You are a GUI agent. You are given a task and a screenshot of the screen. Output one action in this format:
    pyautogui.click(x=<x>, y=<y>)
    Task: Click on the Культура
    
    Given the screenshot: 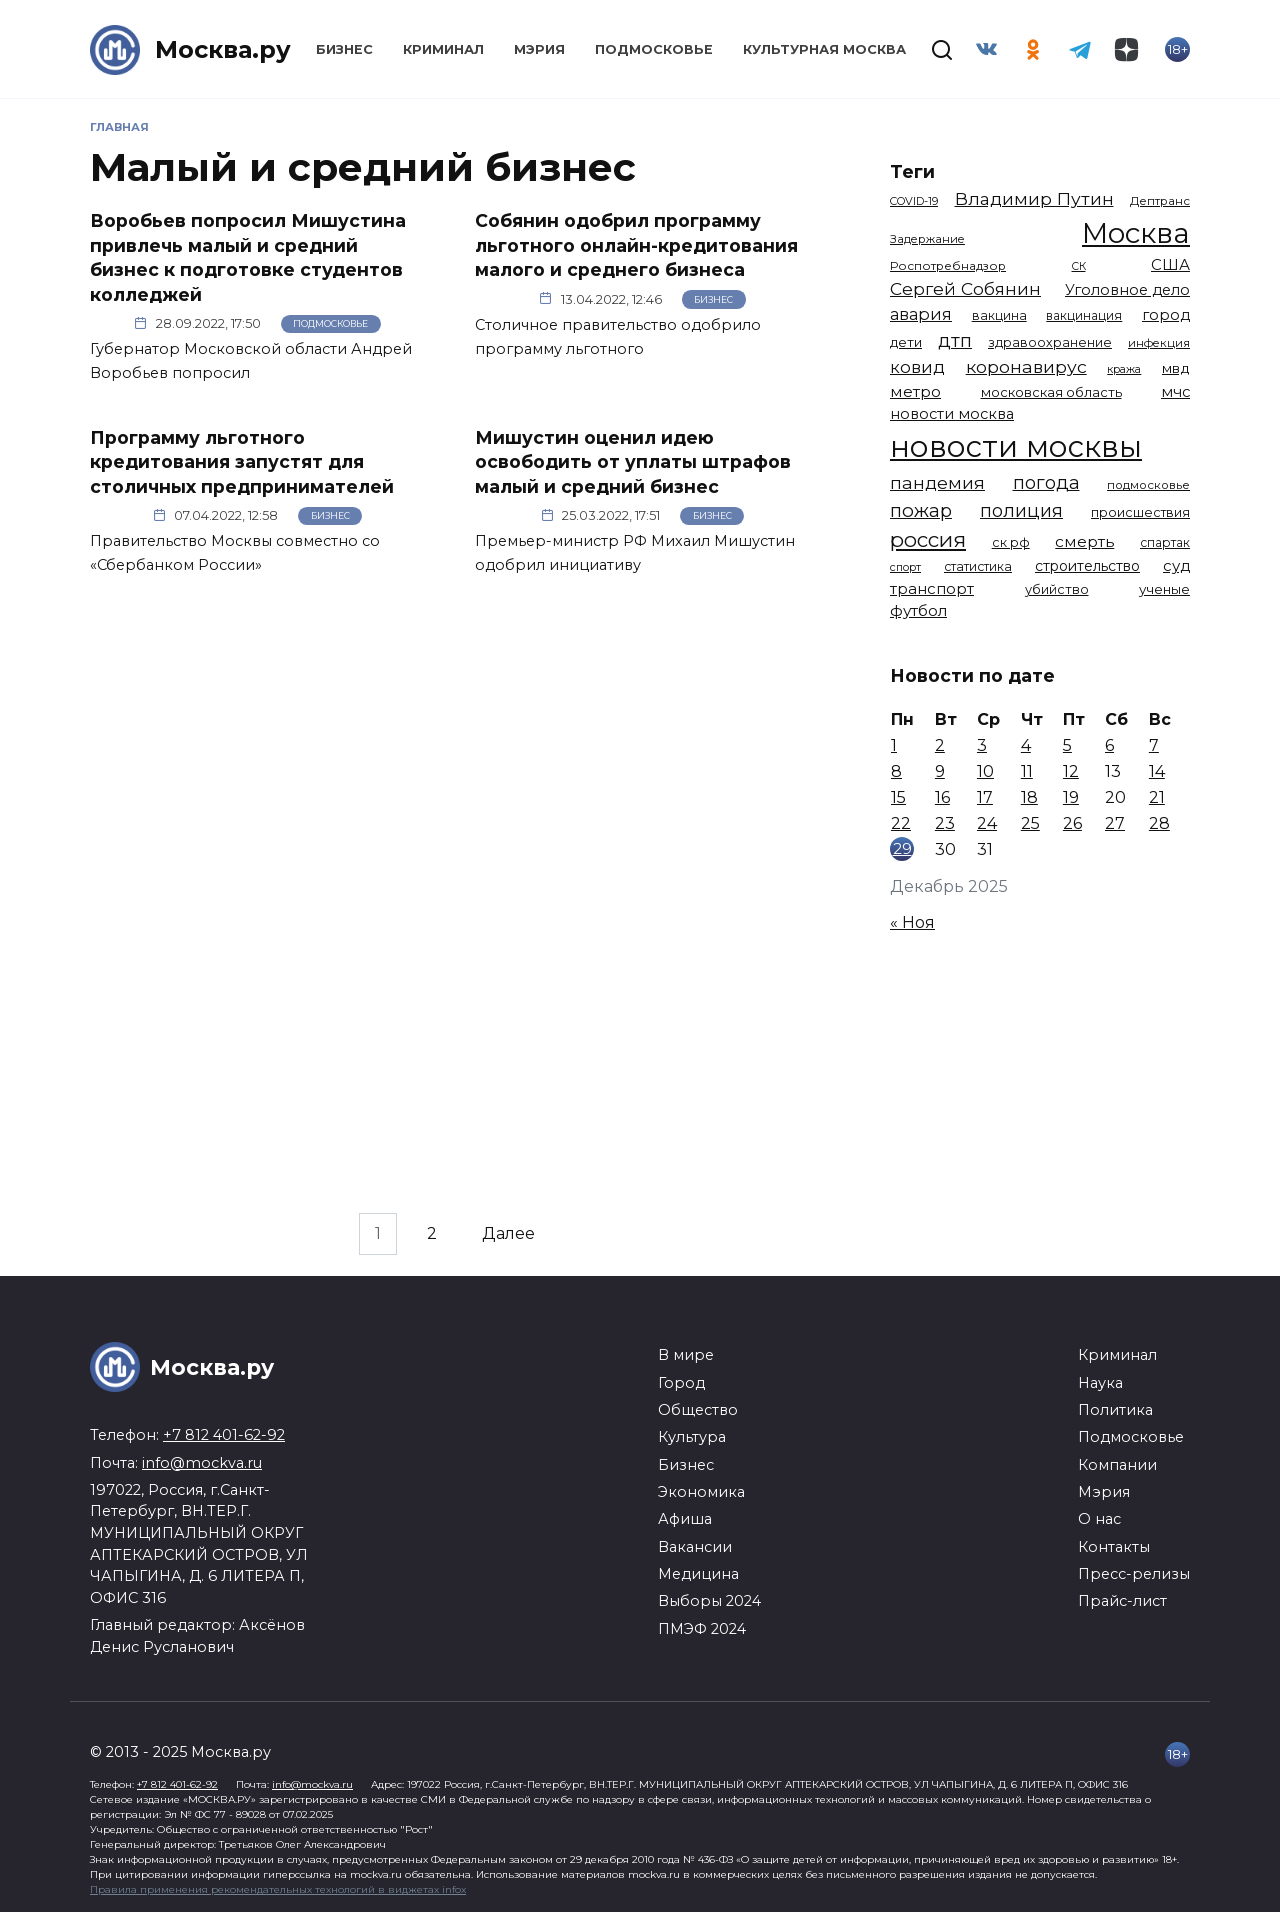 What is the action you would take?
    pyautogui.click(x=692, y=1437)
    